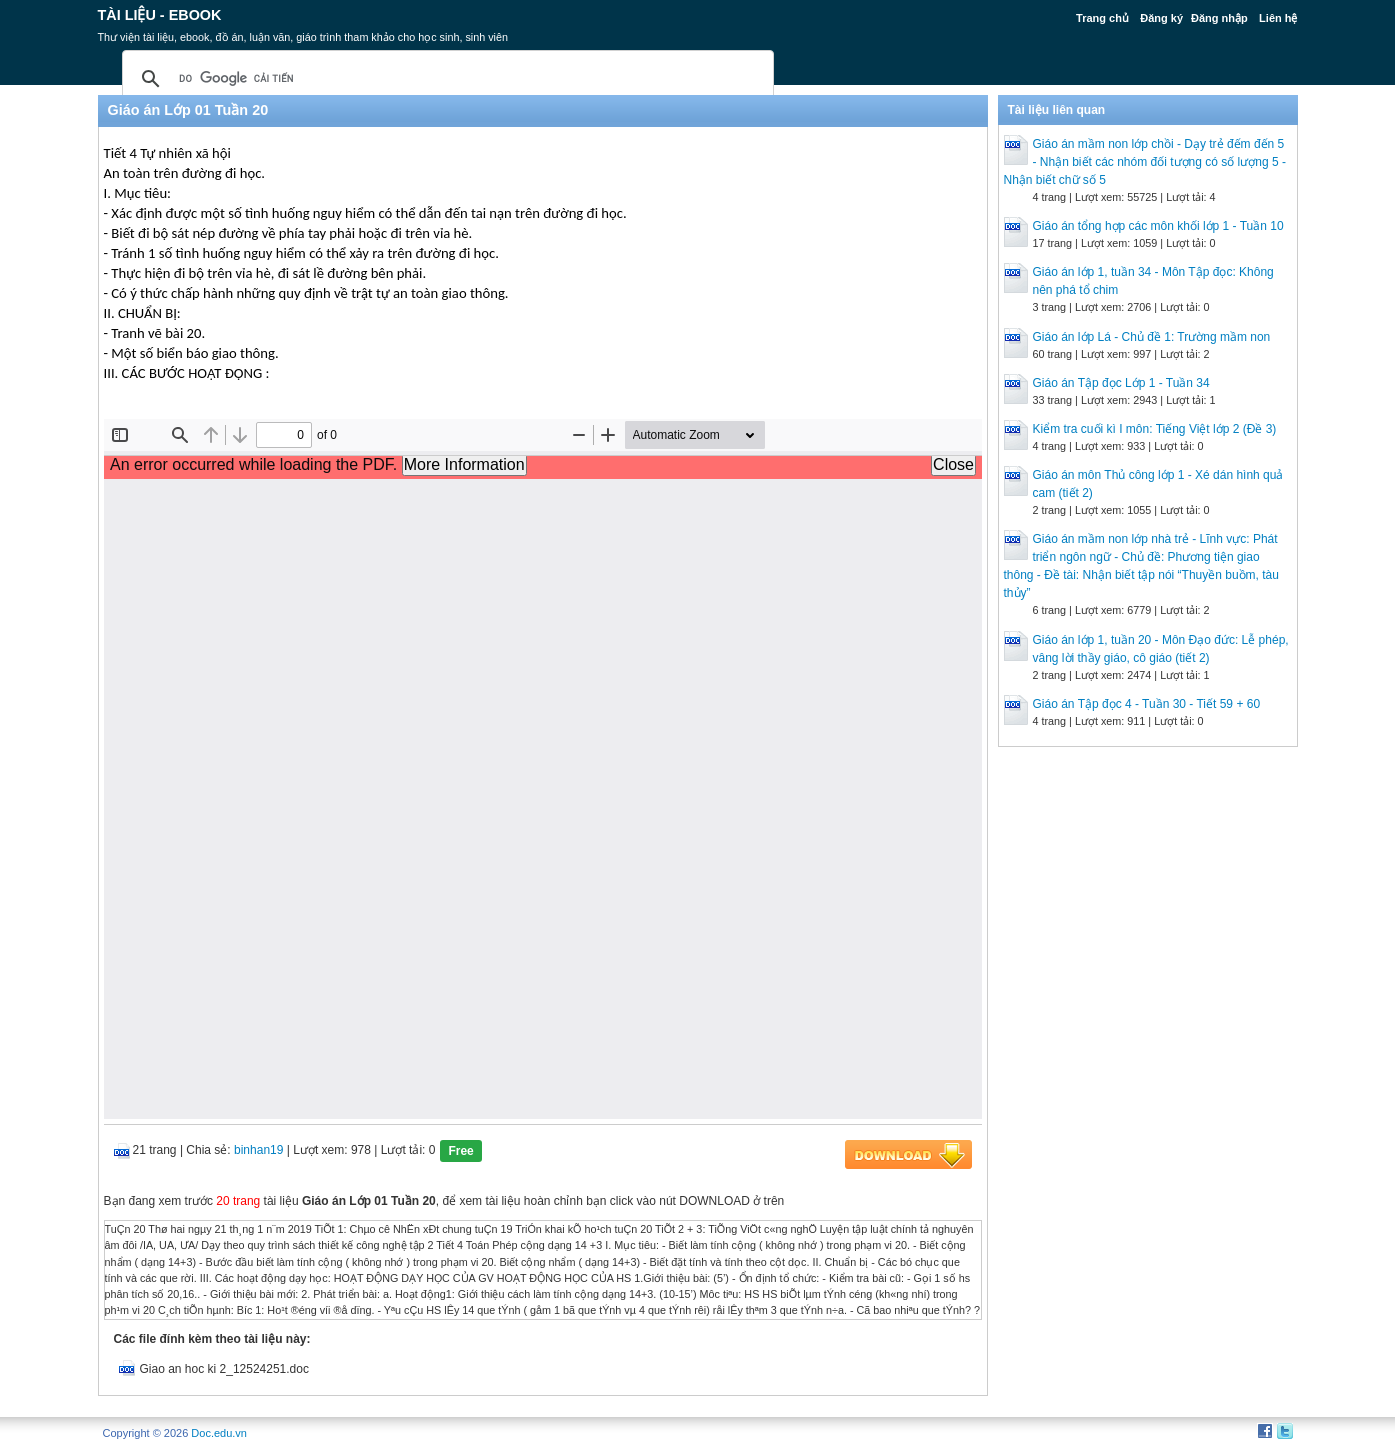 The width and height of the screenshot is (1395, 1446). What do you see at coordinates (445, 79) in the screenshot?
I see `[tìm kiếm]` at bounding box center [445, 79].